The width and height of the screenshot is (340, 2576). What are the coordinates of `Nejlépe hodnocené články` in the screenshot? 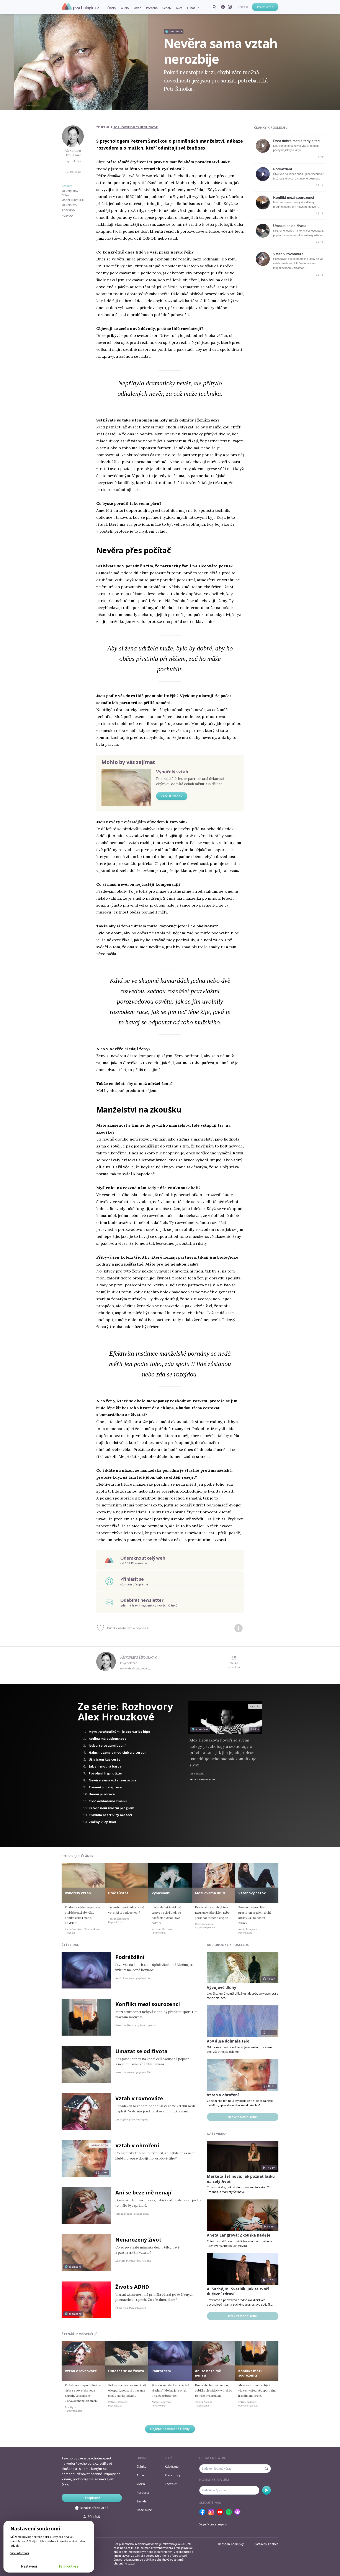 It's located at (170, 2429).